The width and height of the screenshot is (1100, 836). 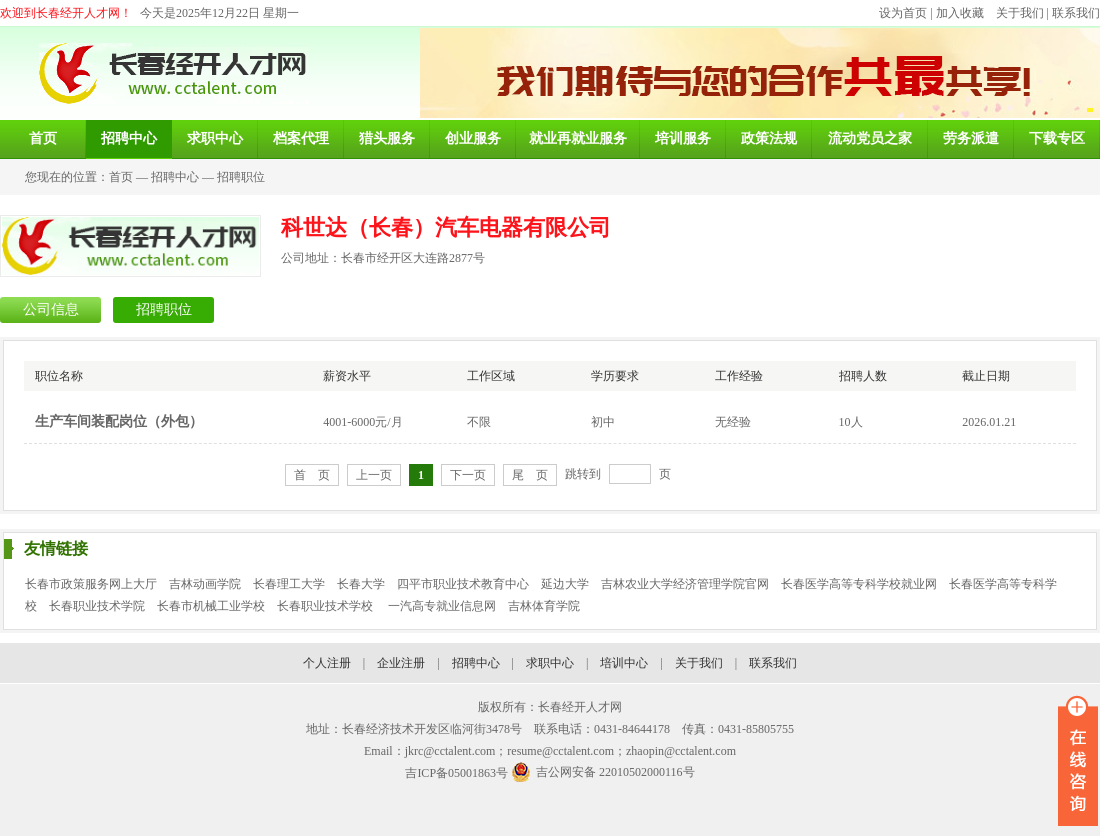 I want to click on 长春职业技术学院, so click(x=97, y=606).